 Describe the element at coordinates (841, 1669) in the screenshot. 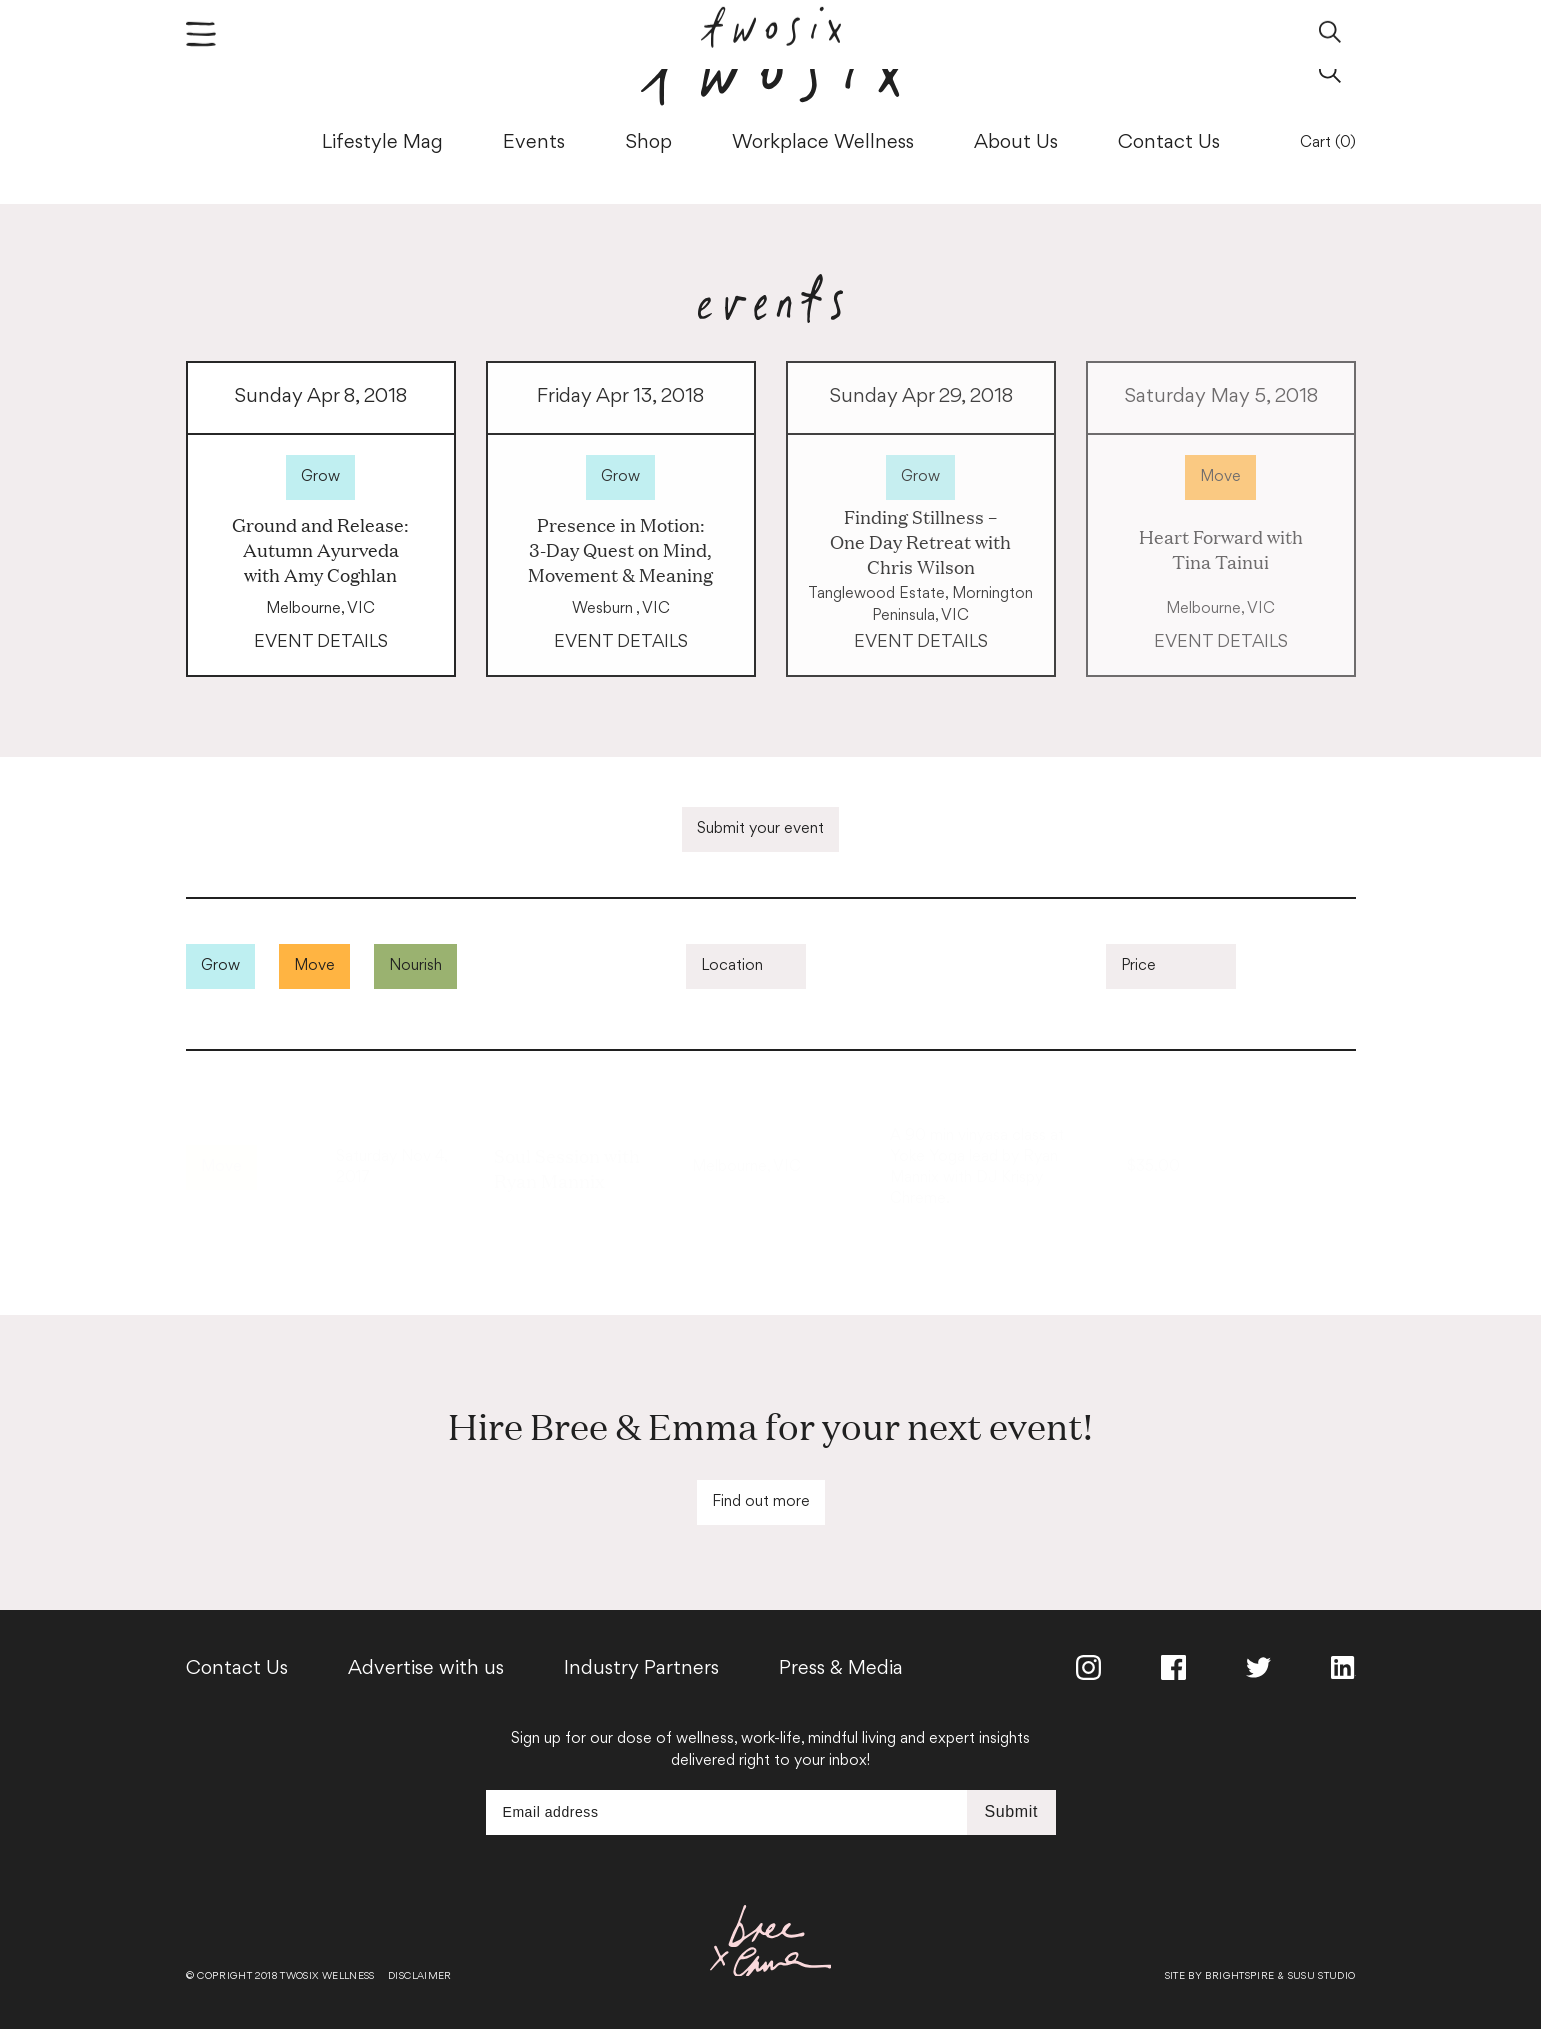

I see `Press & Media` at that location.